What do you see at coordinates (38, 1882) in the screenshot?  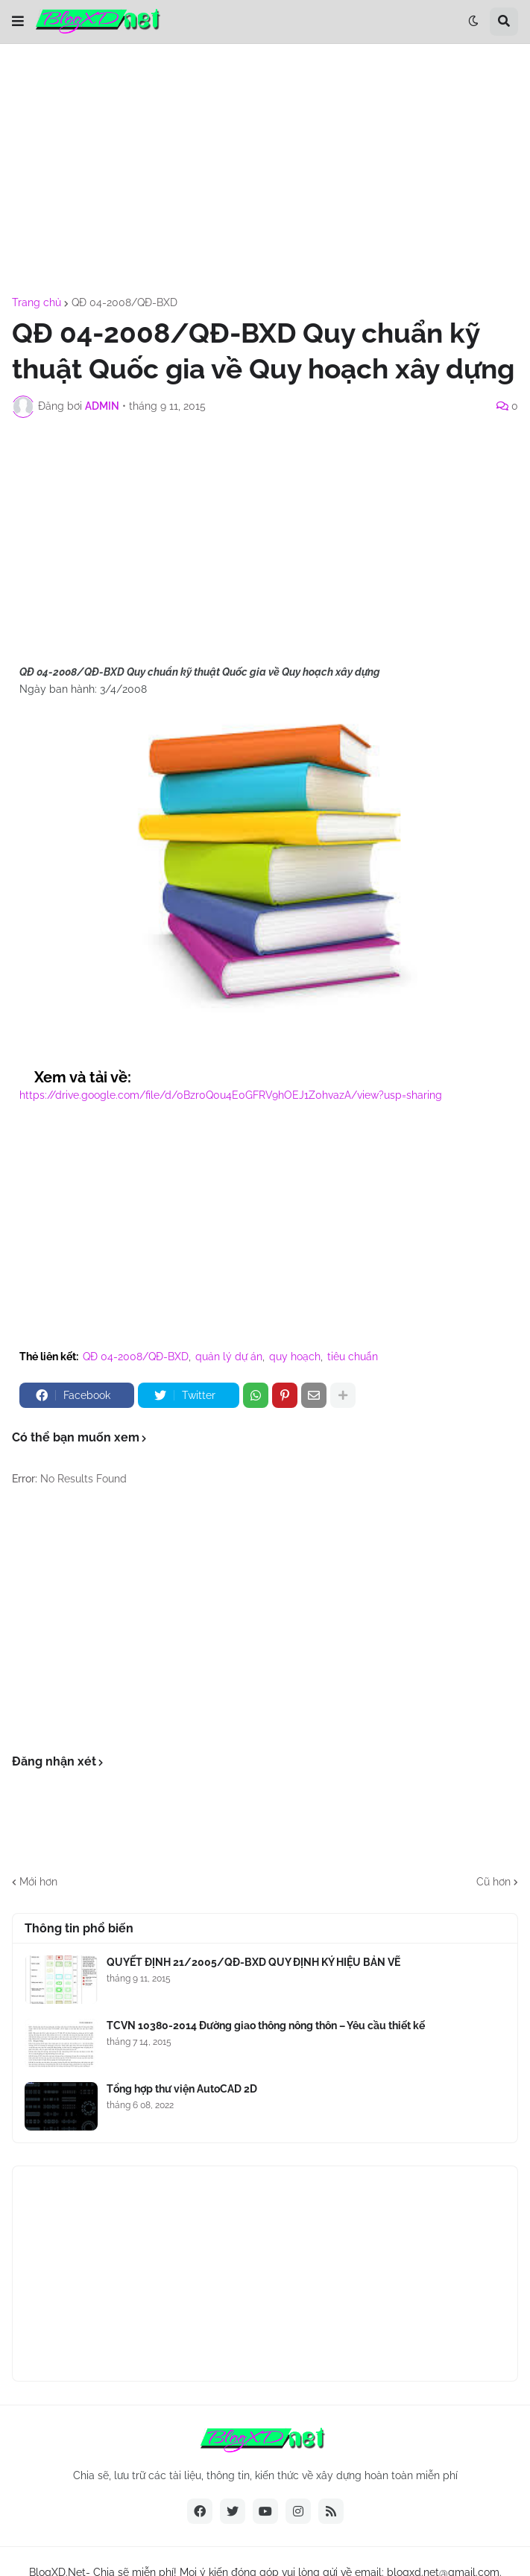 I see `Mới hơn` at bounding box center [38, 1882].